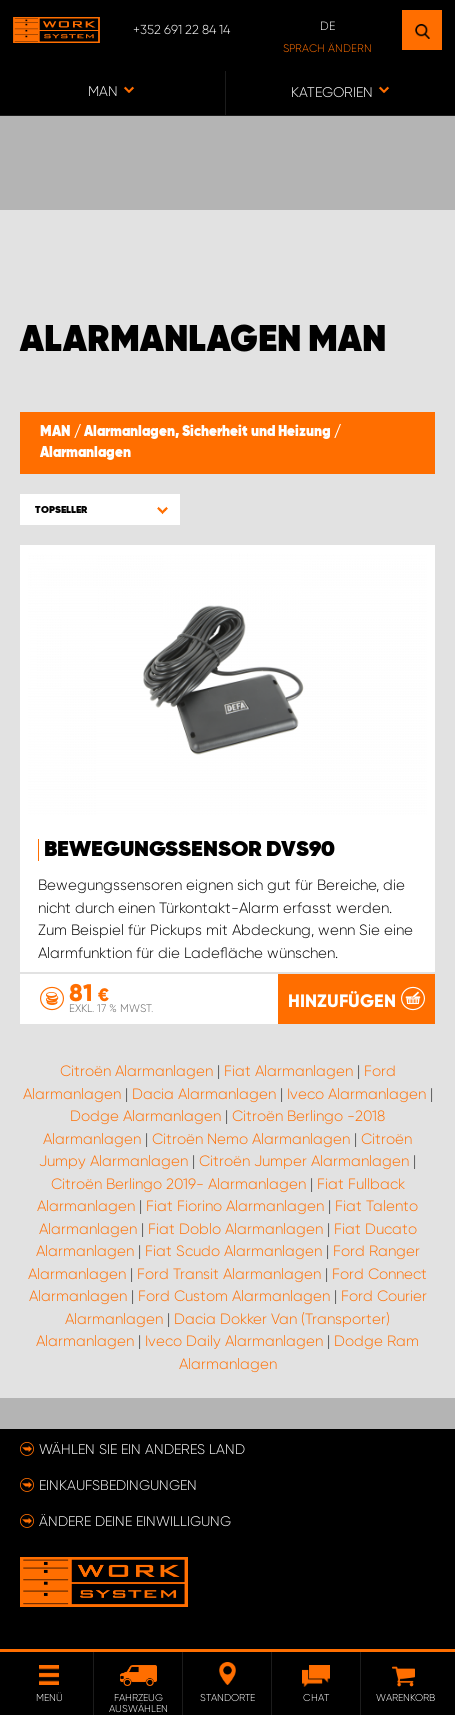 This screenshot has height=1715, width=455. What do you see at coordinates (233, 1251) in the screenshot?
I see `Fiat Scudo Alarmanlagen` at bounding box center [233, 1251].